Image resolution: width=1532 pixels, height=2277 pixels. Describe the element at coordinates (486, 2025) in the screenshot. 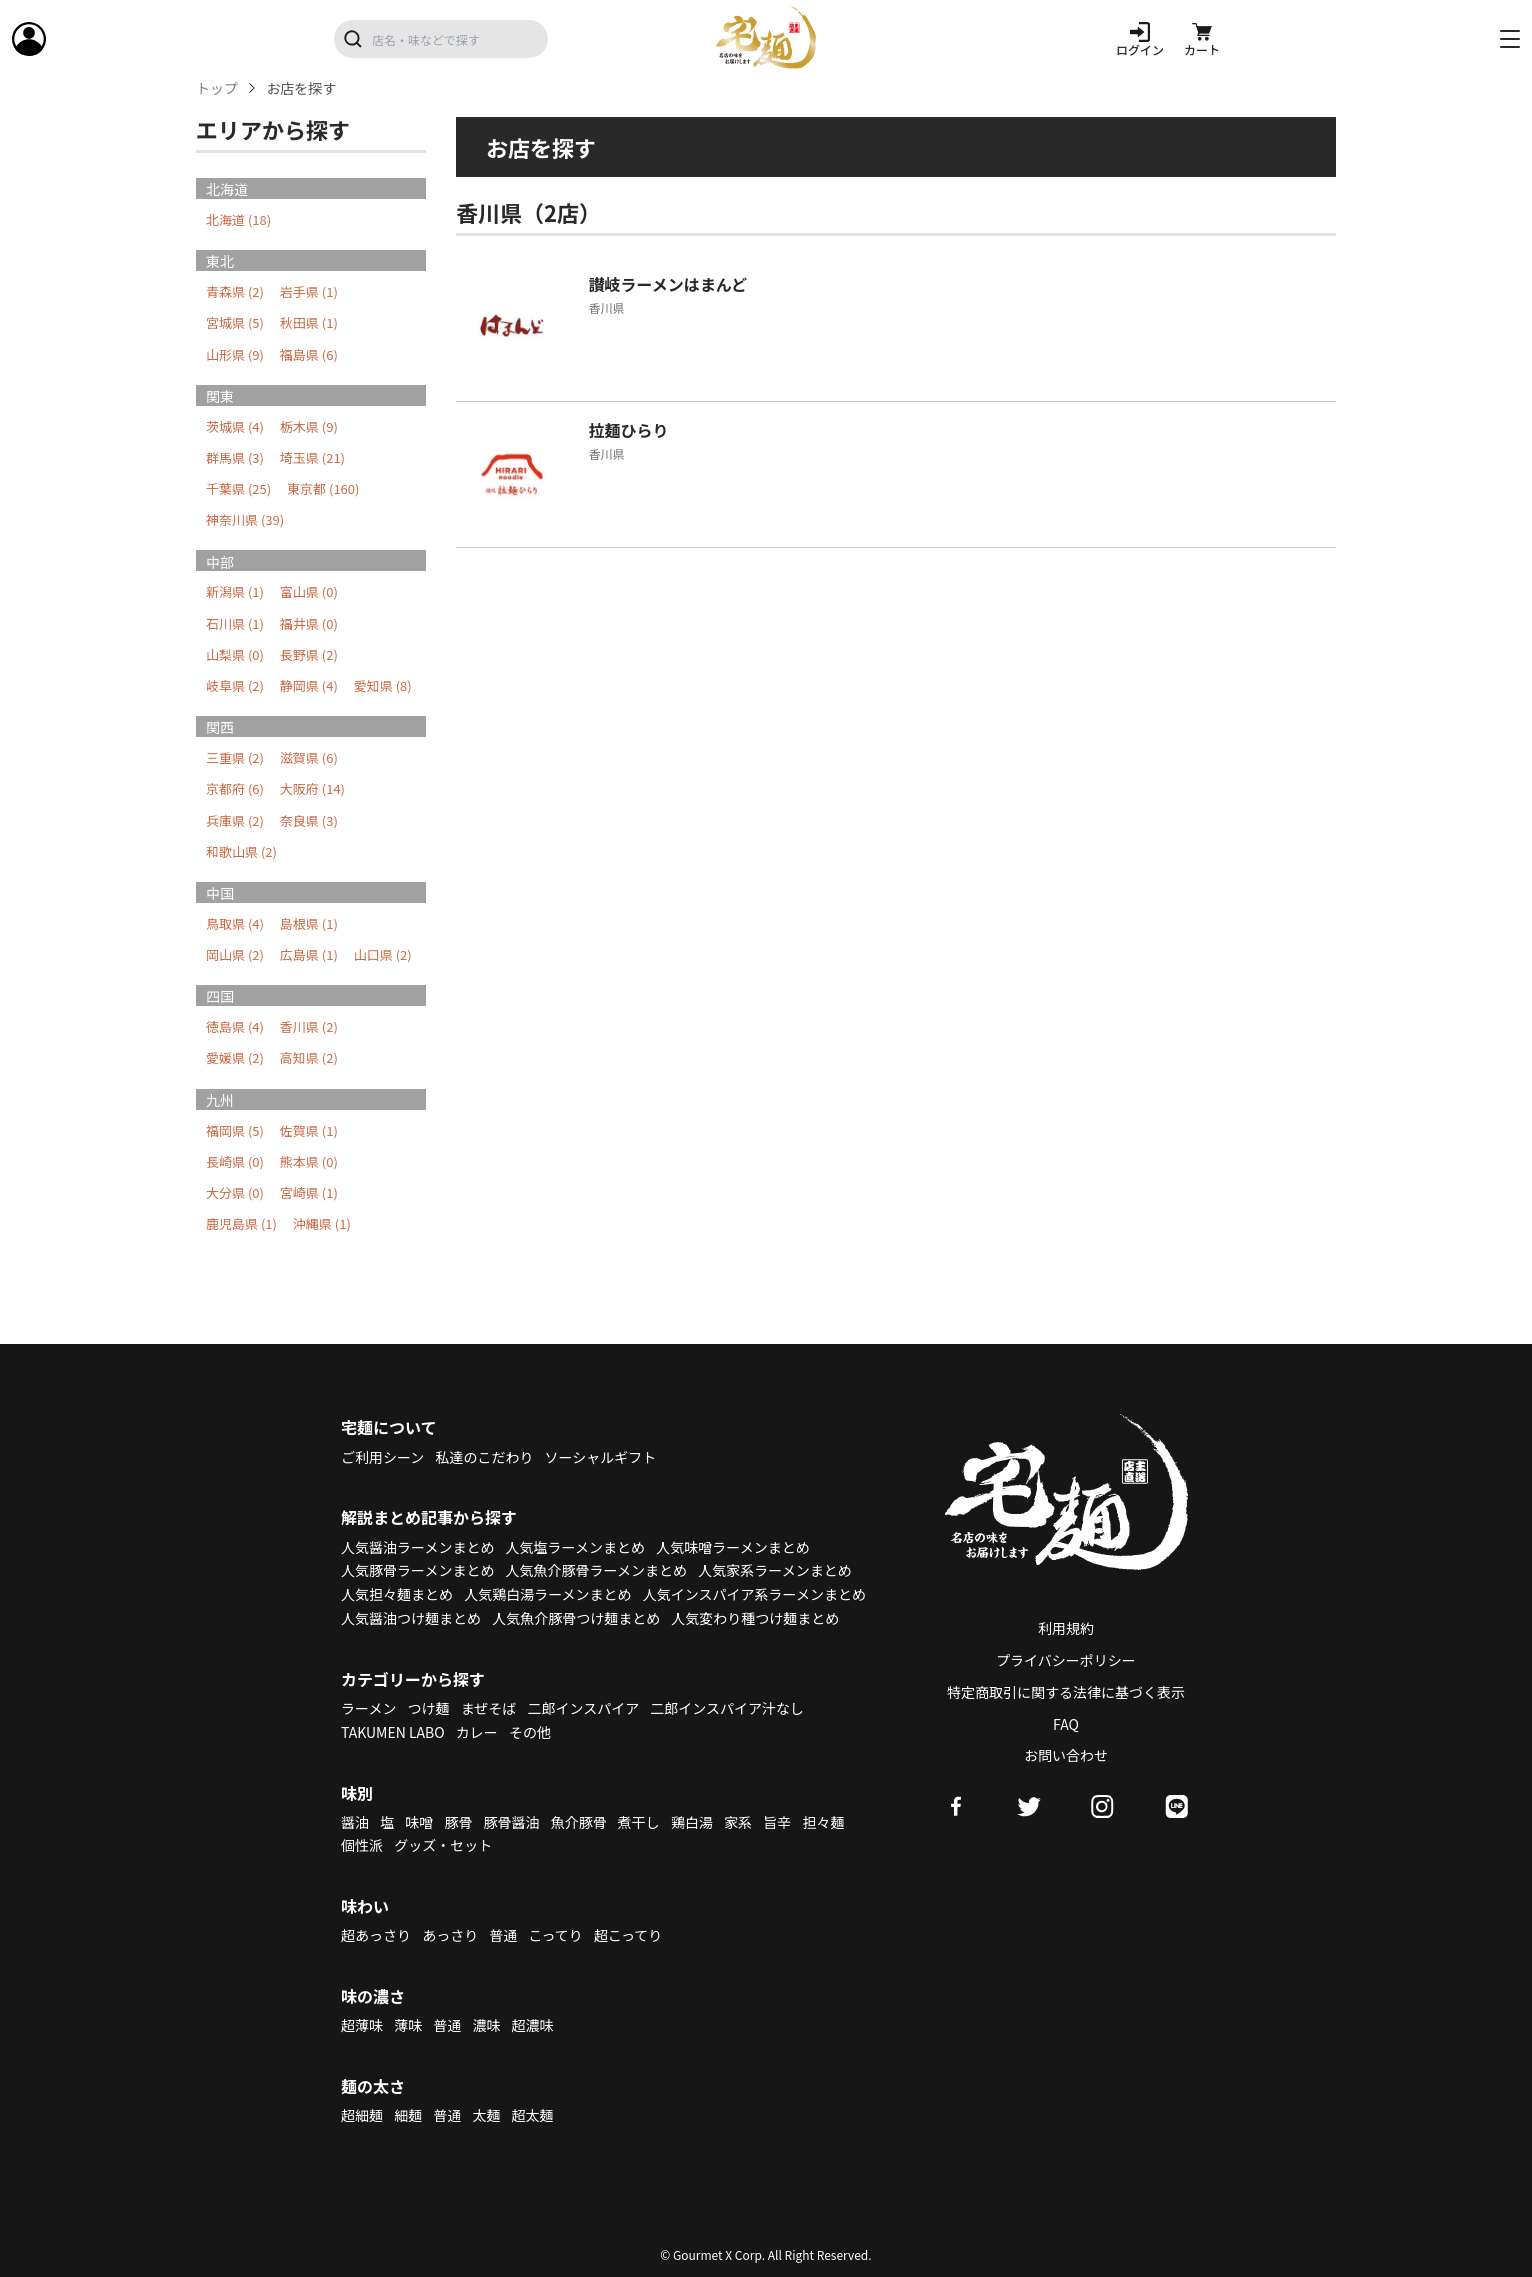

I see `濃味` at that location.